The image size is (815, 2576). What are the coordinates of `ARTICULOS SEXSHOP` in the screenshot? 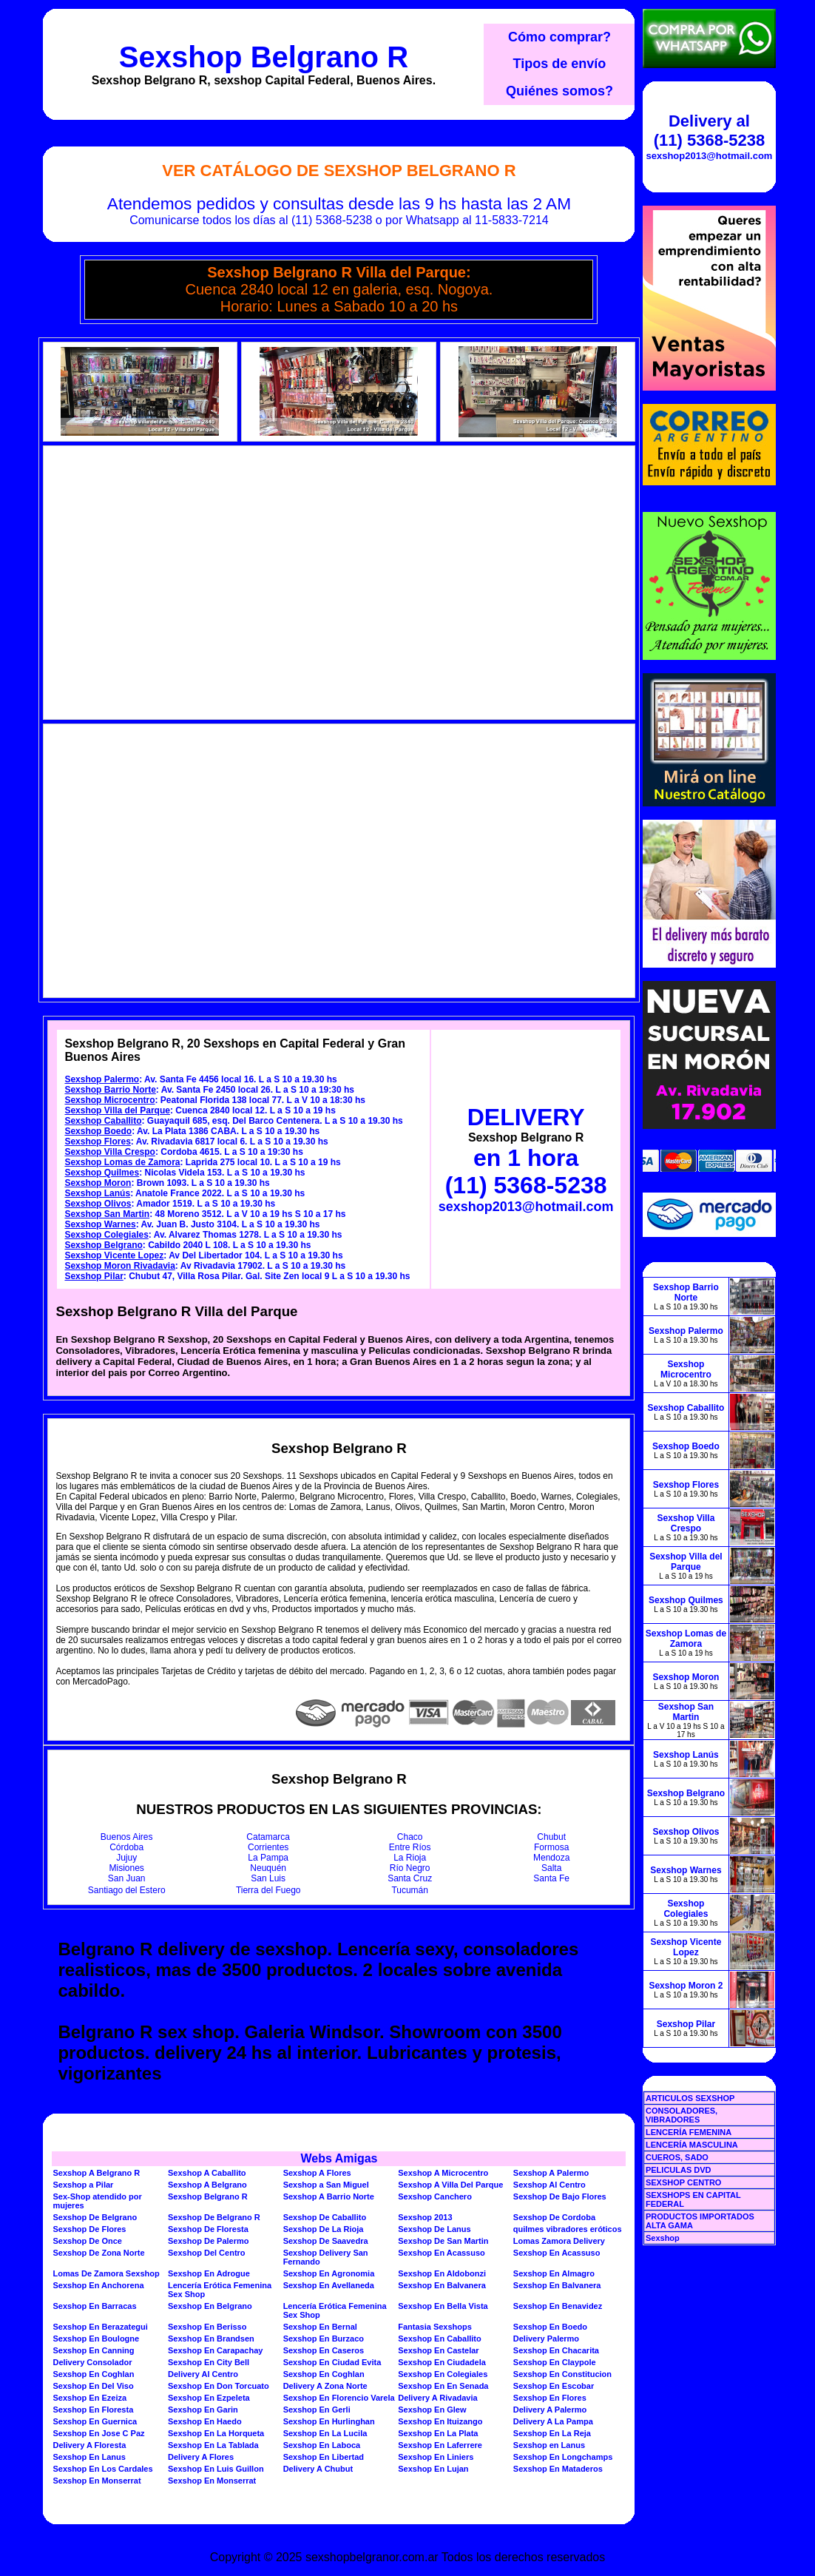 It's located at (690, 2098).